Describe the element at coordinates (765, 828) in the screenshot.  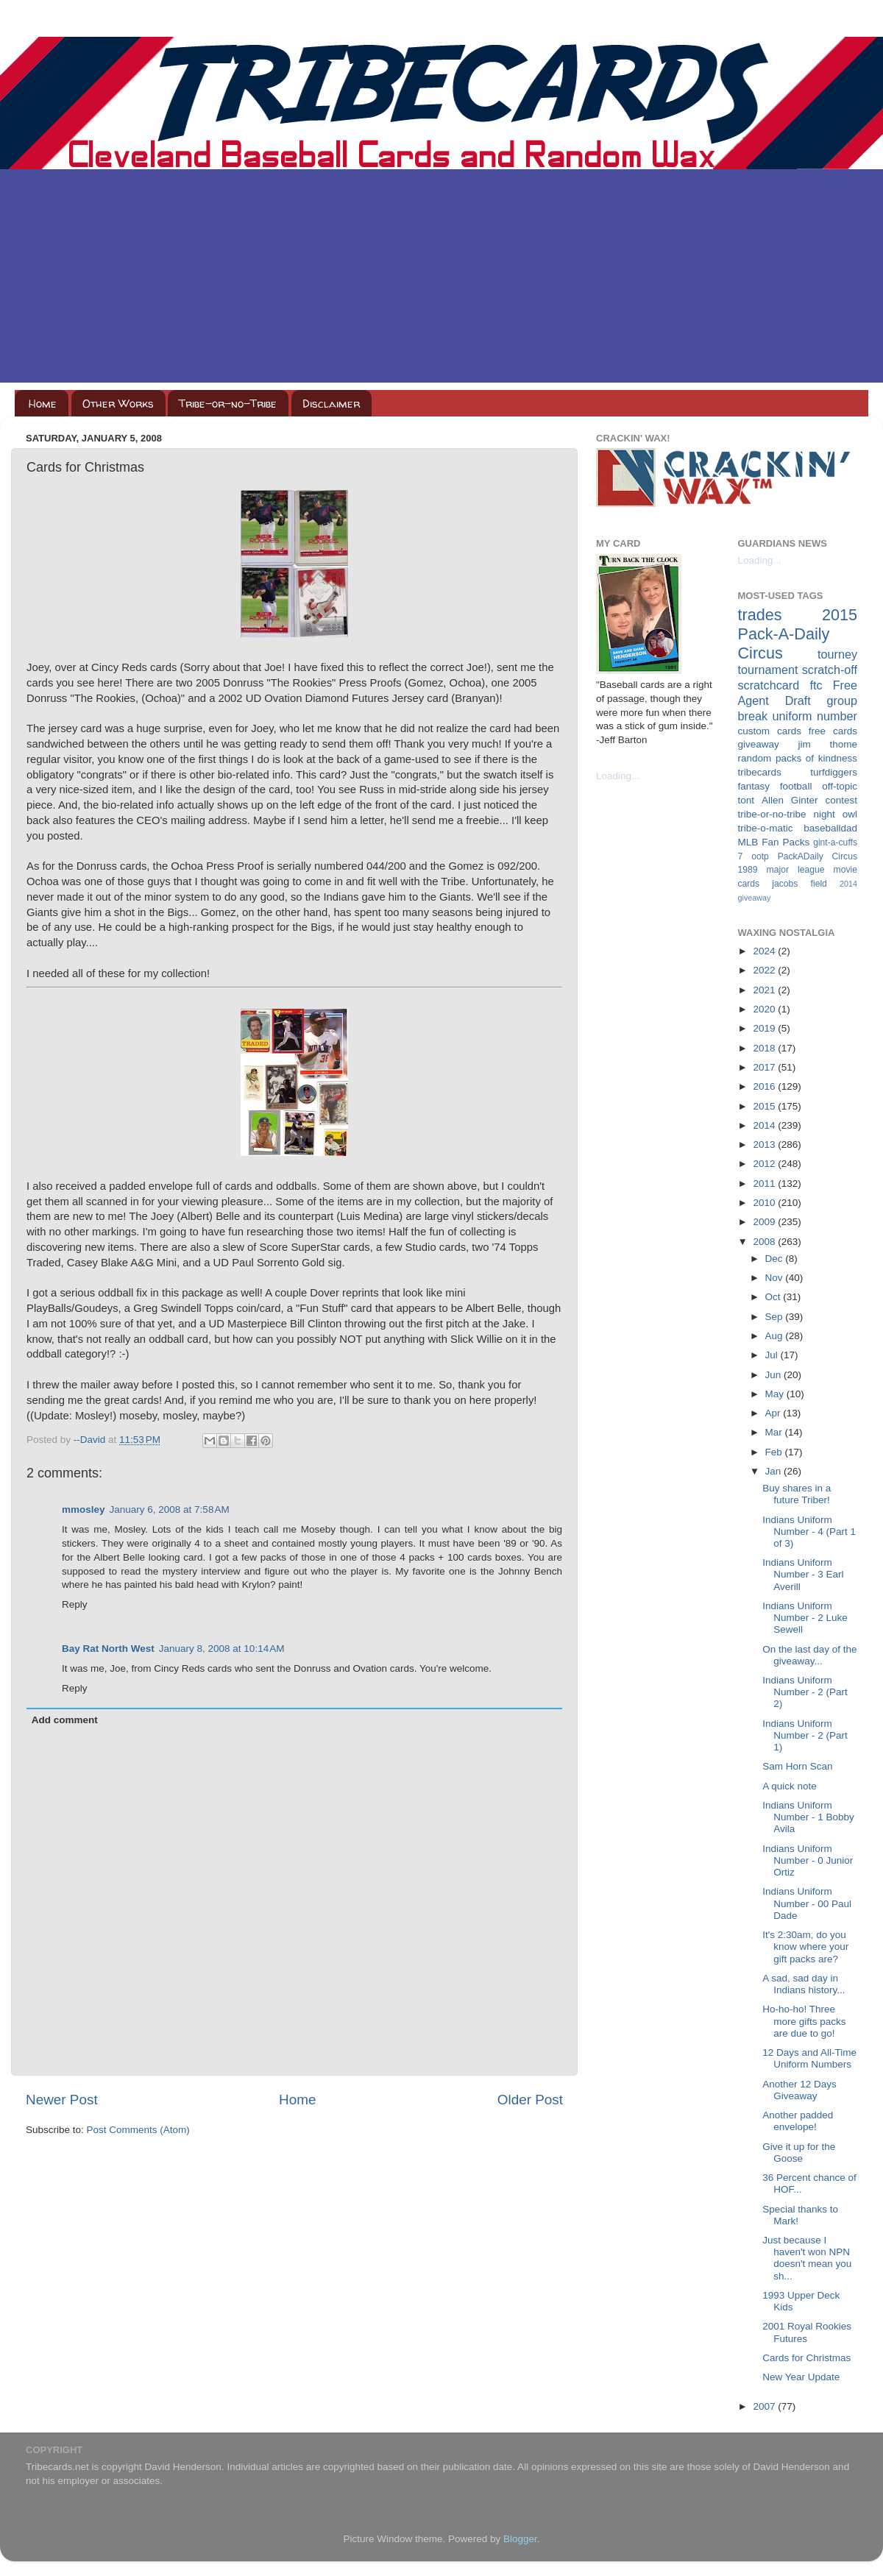
I see `tribe-o-matic` at that location.